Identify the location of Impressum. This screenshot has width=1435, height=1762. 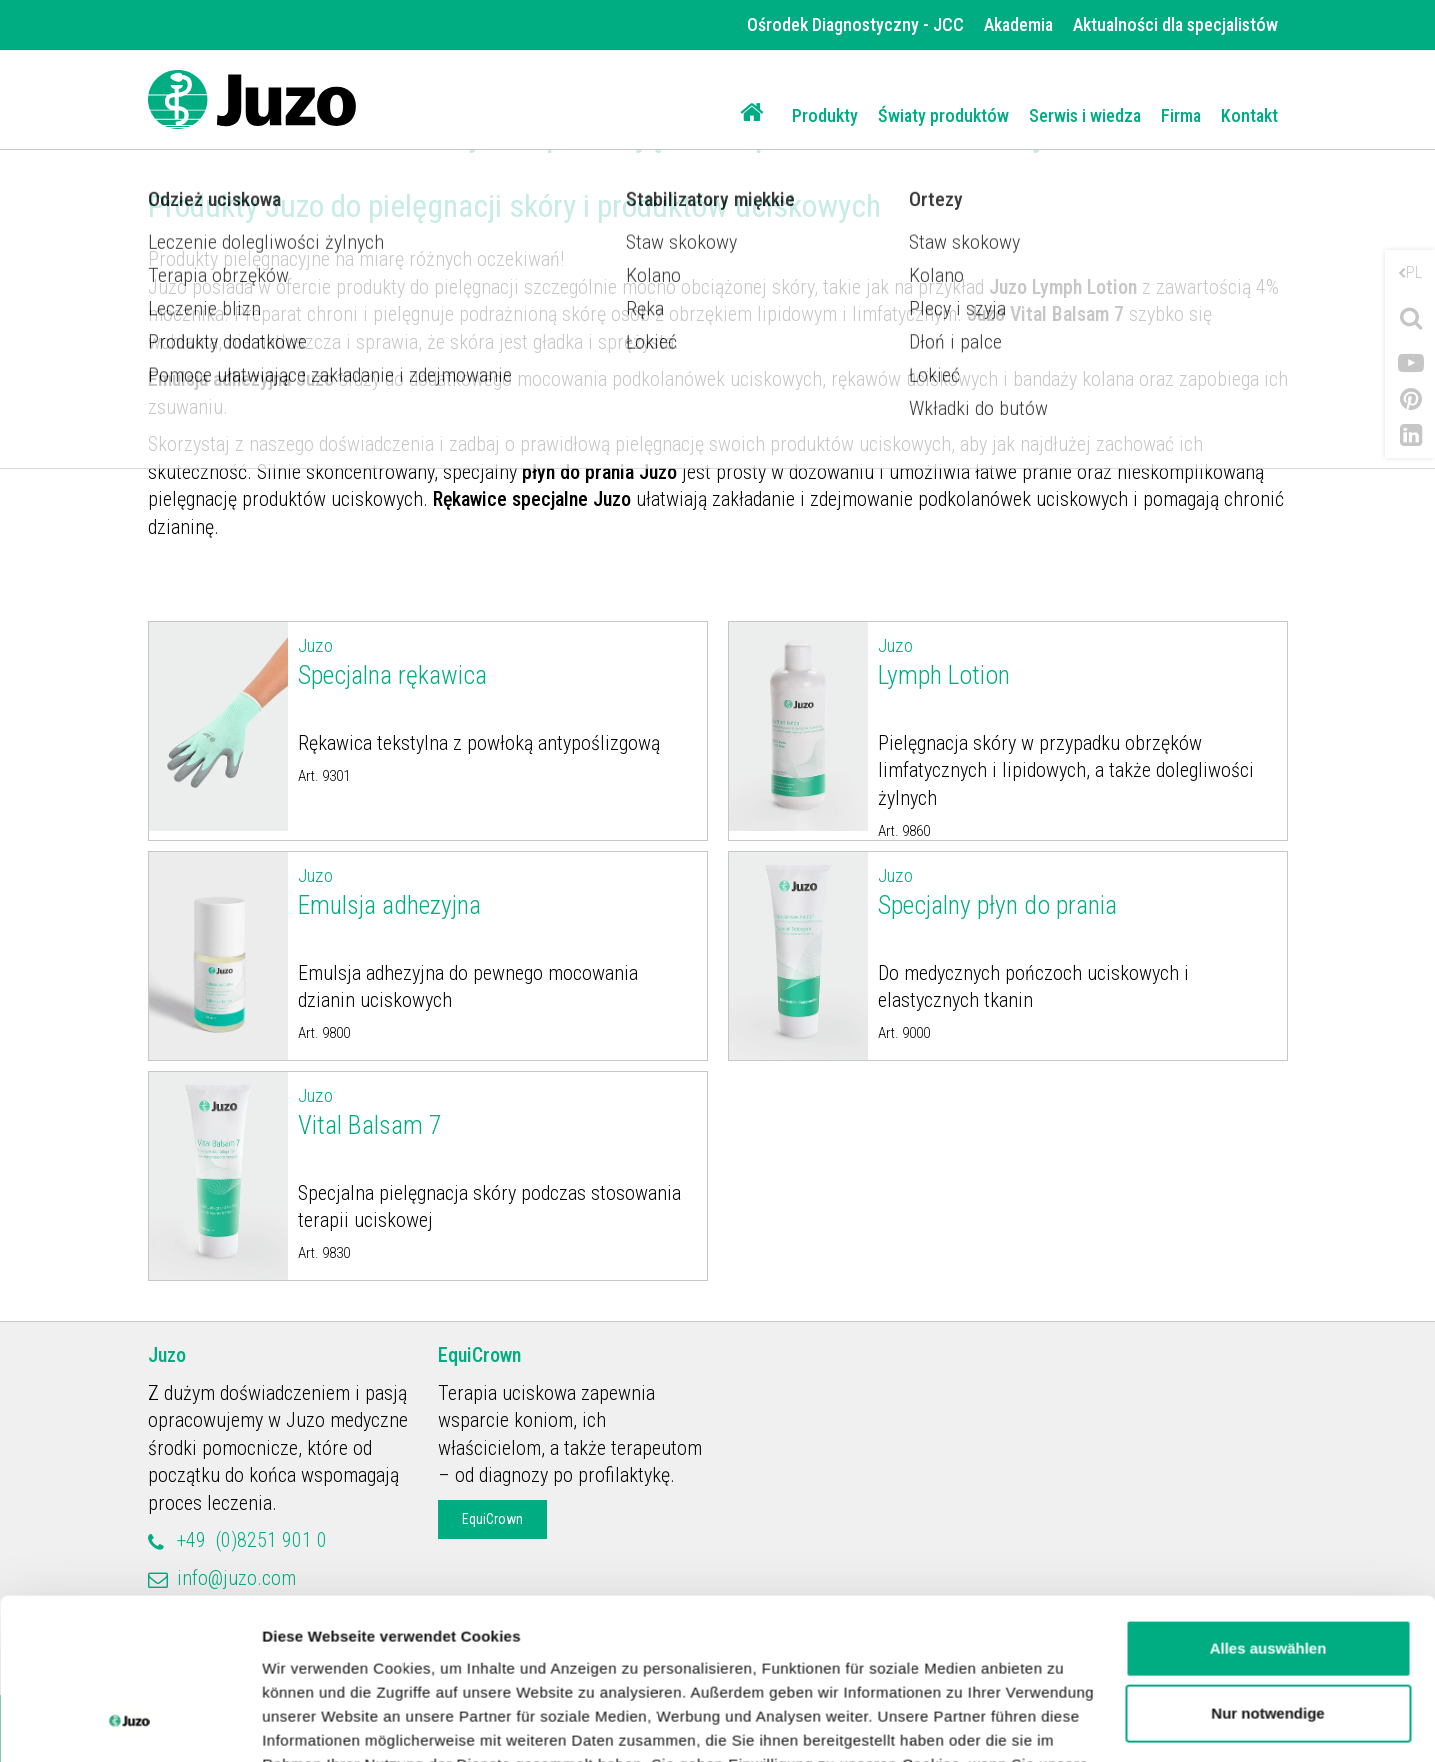
(823, 1667).